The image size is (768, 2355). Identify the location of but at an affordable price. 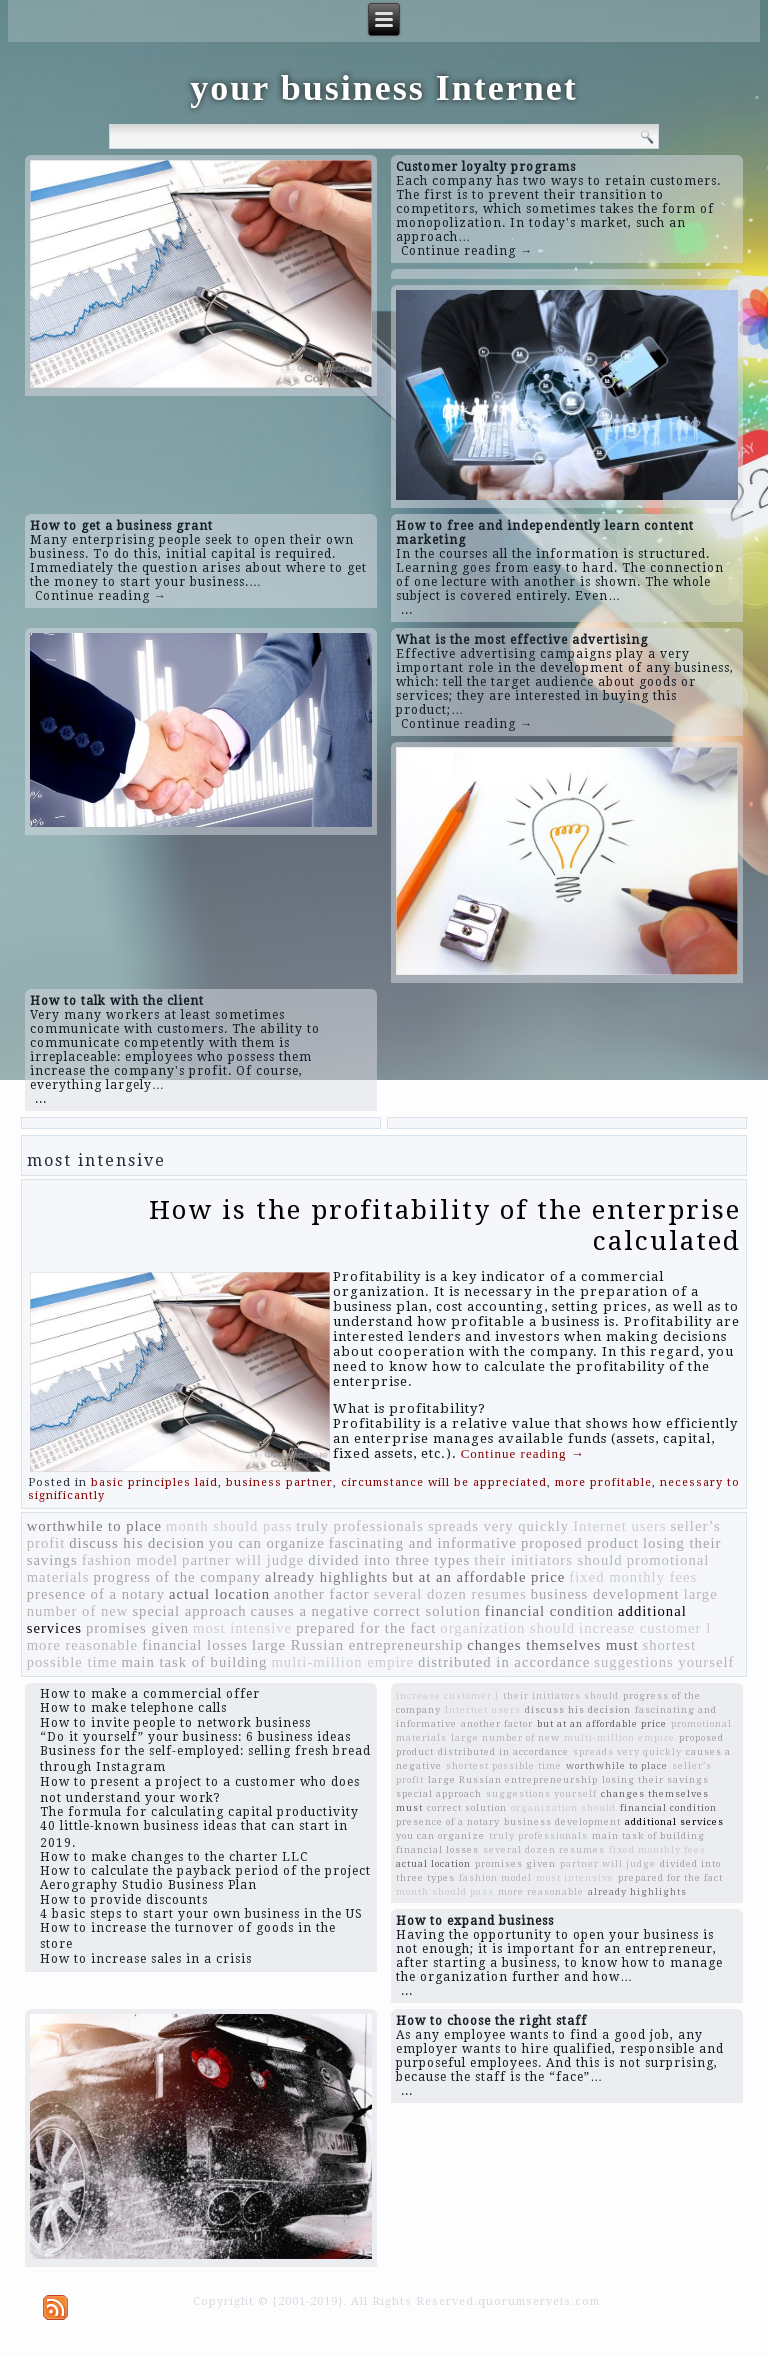
(478, 1577).